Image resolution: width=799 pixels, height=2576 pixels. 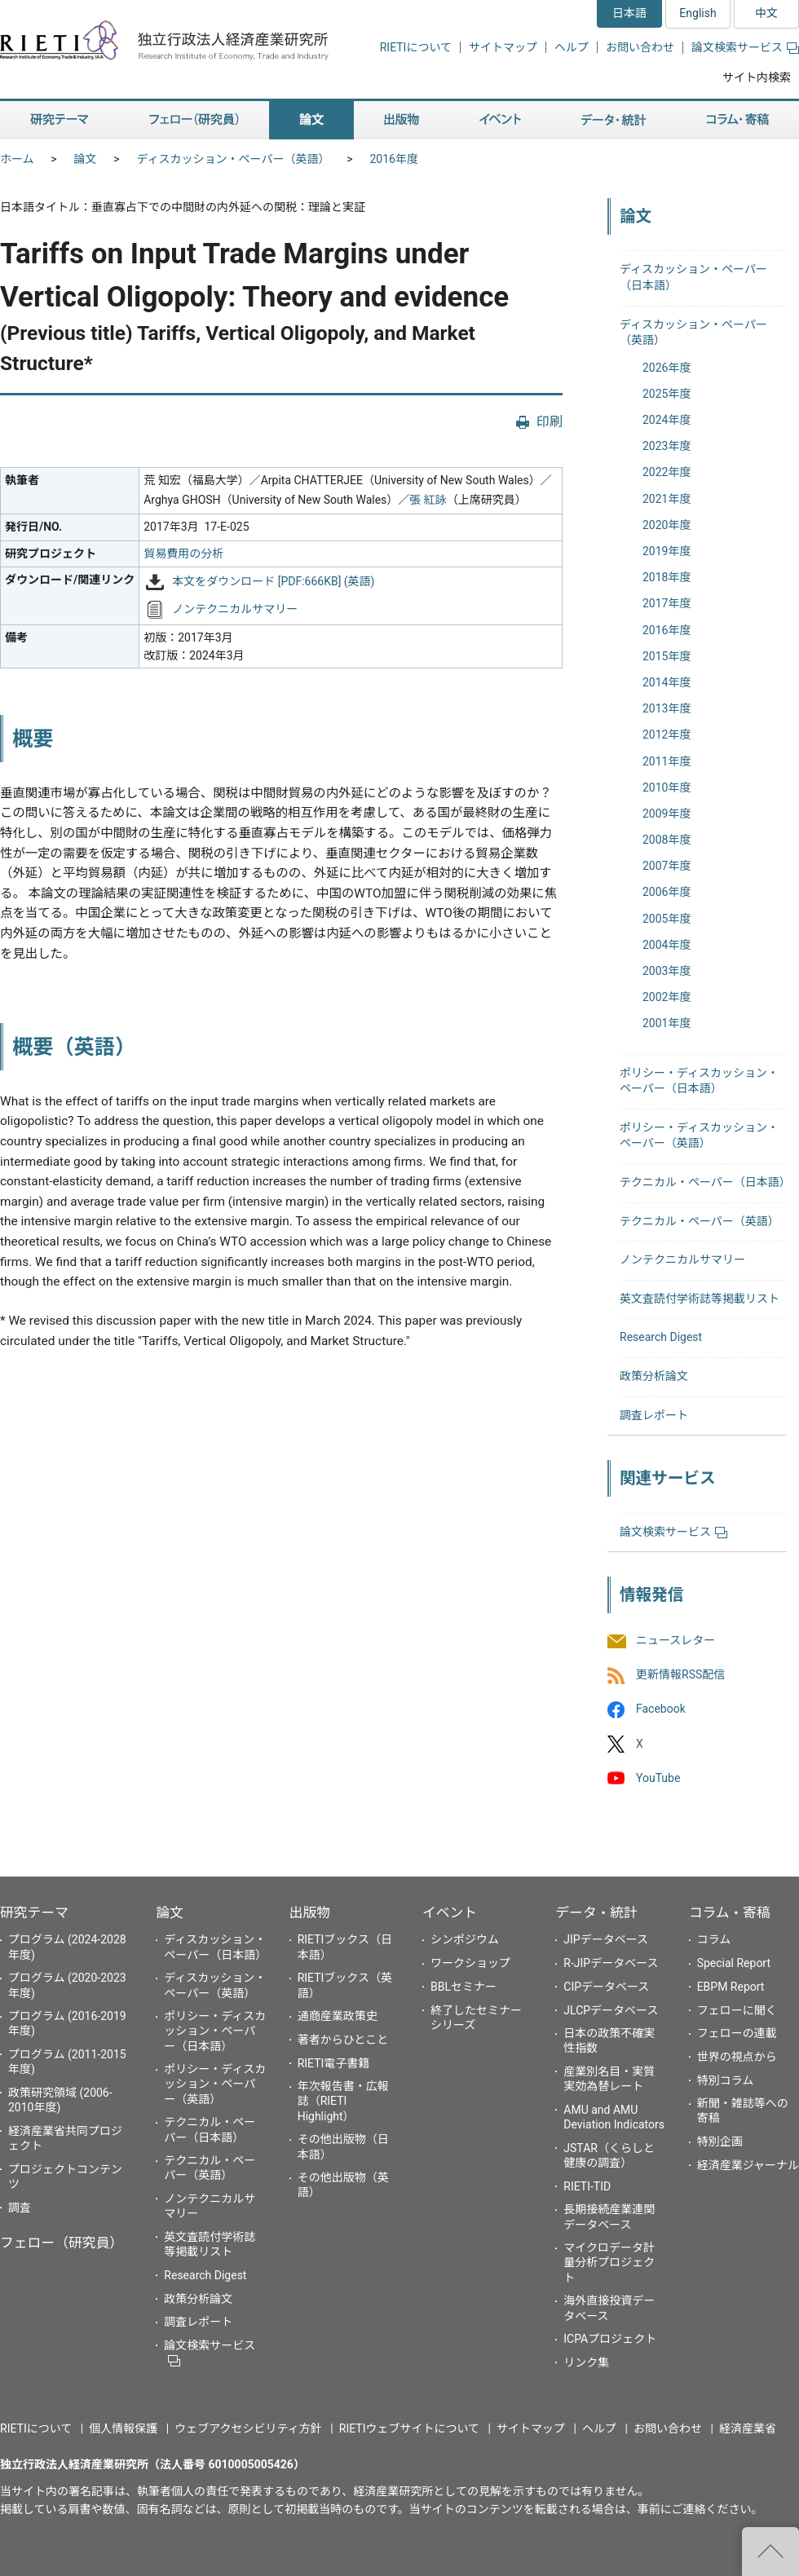 I want to click on 2013年度, so click(x=666, y=708).